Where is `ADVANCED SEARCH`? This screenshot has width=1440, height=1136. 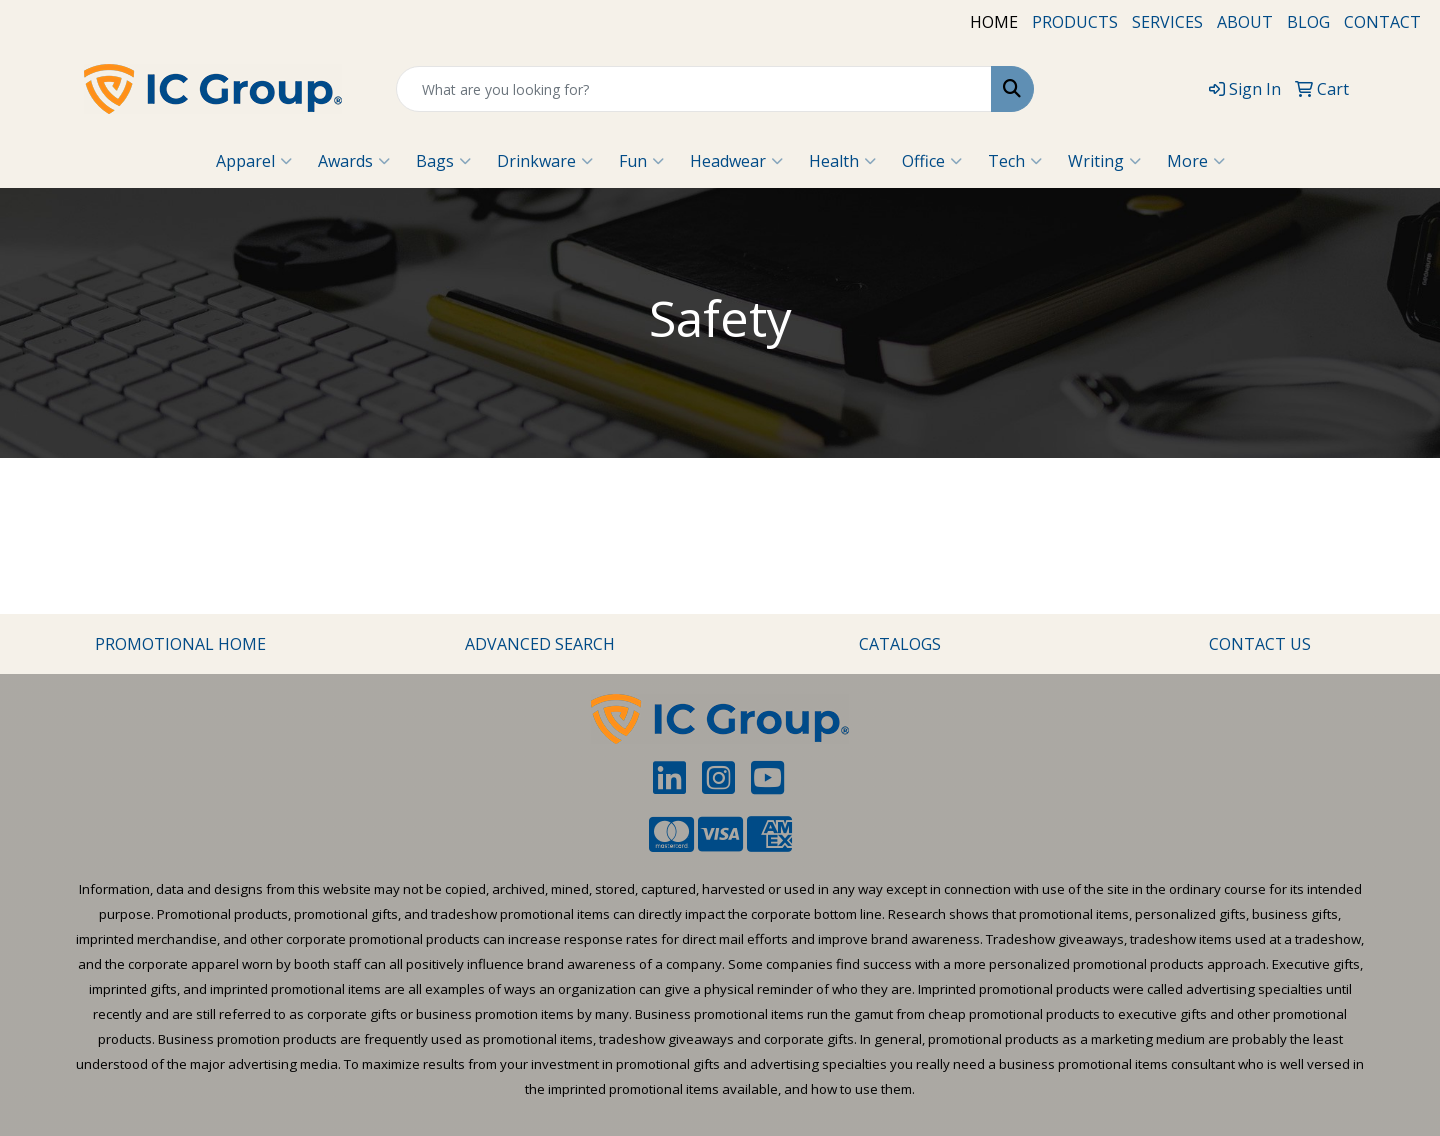 ADVANCED SEARCH is located at coordinates (540, 644).